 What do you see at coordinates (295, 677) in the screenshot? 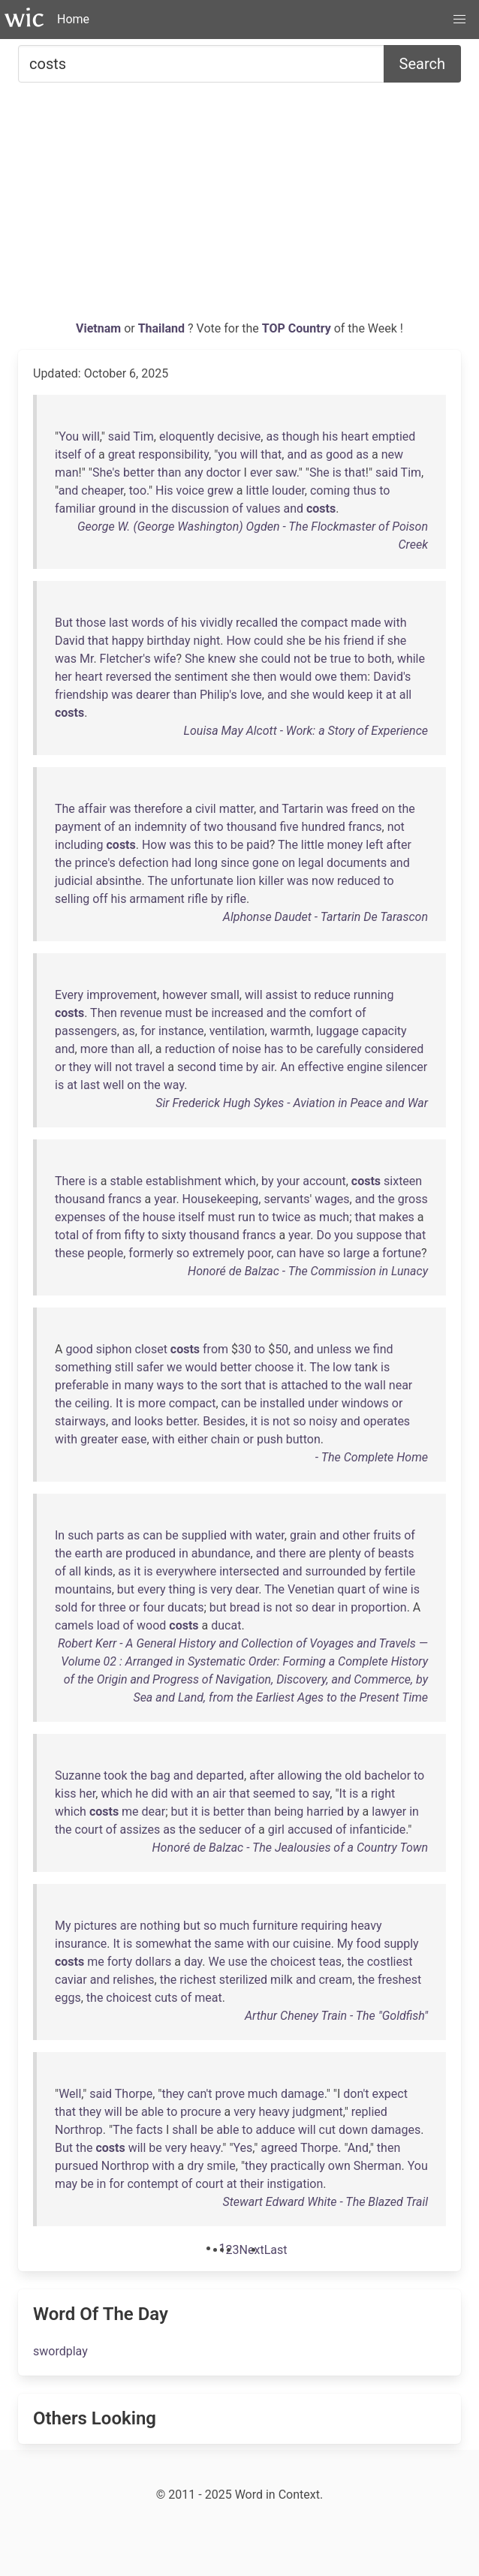
I see `would` at bounding box center [295, 677].